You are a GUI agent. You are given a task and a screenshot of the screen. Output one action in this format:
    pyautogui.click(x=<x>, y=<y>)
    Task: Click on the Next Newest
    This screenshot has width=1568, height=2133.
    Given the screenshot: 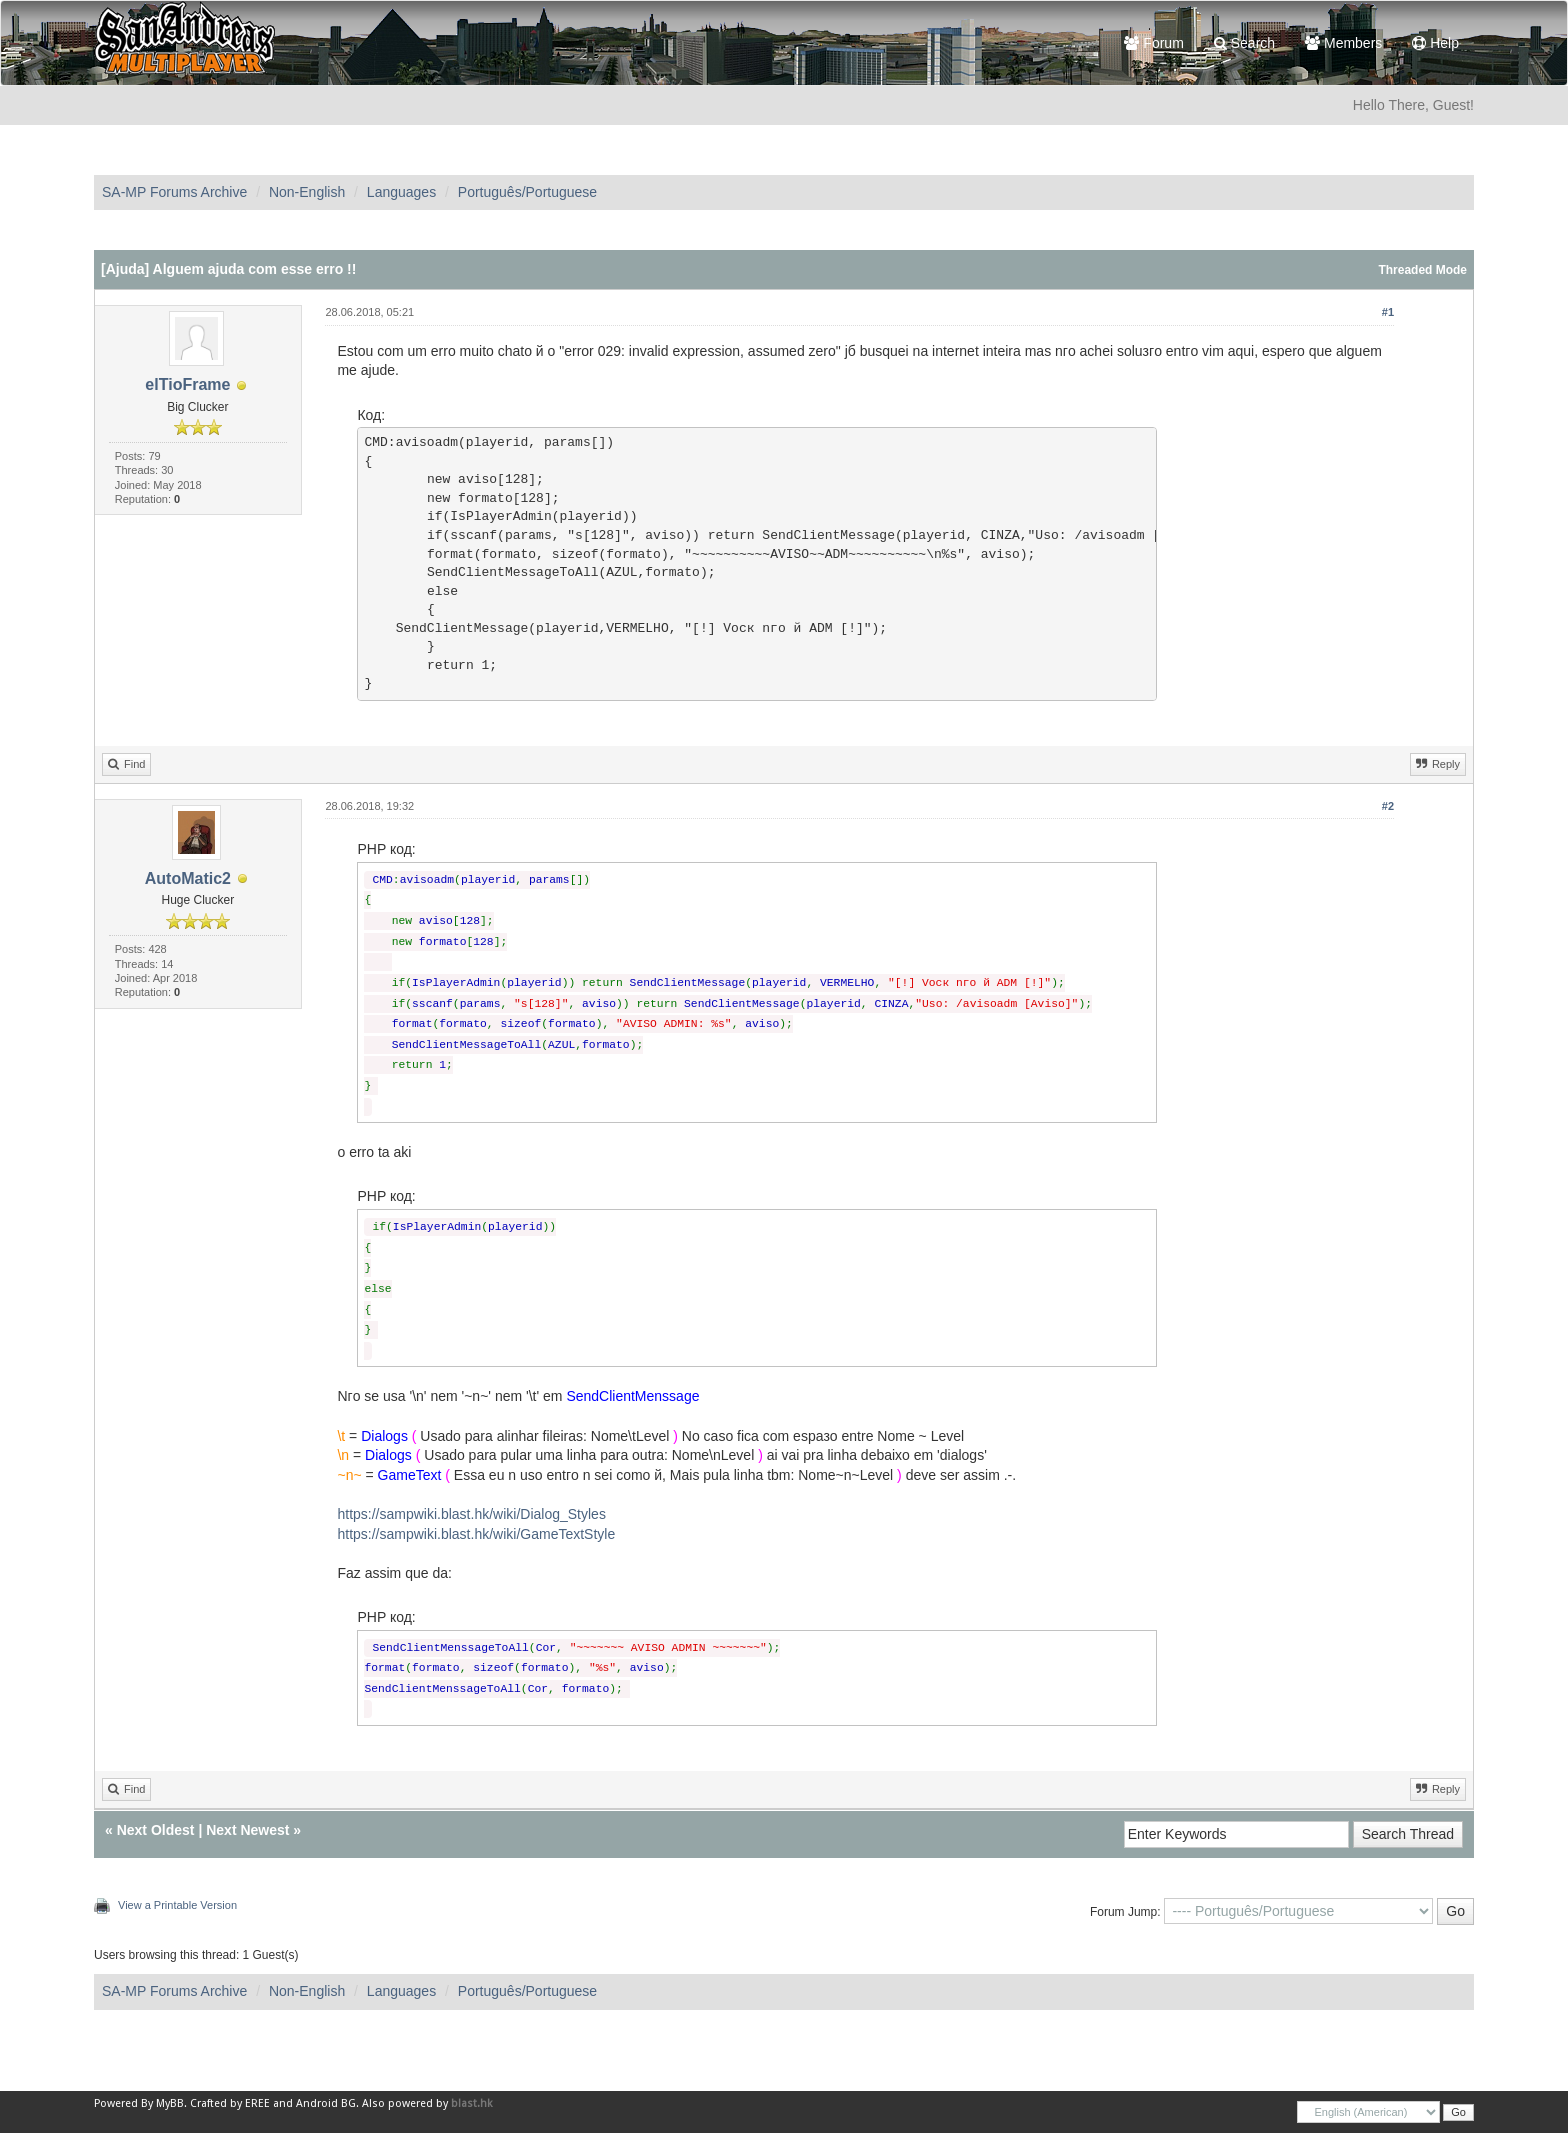 What is the action you would take?
    pyautogui.click(x=247, y=1830)
    